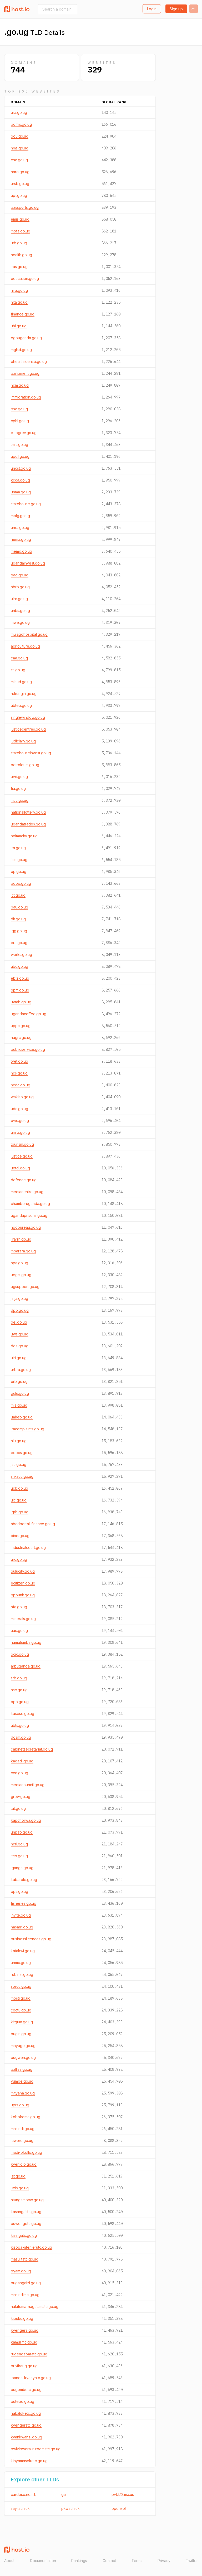 This screenshot has height=2576, width=202. Describe the element at coordinates (22, 1097) in the screenshot. I see `wakiso.go.ug` at that location.